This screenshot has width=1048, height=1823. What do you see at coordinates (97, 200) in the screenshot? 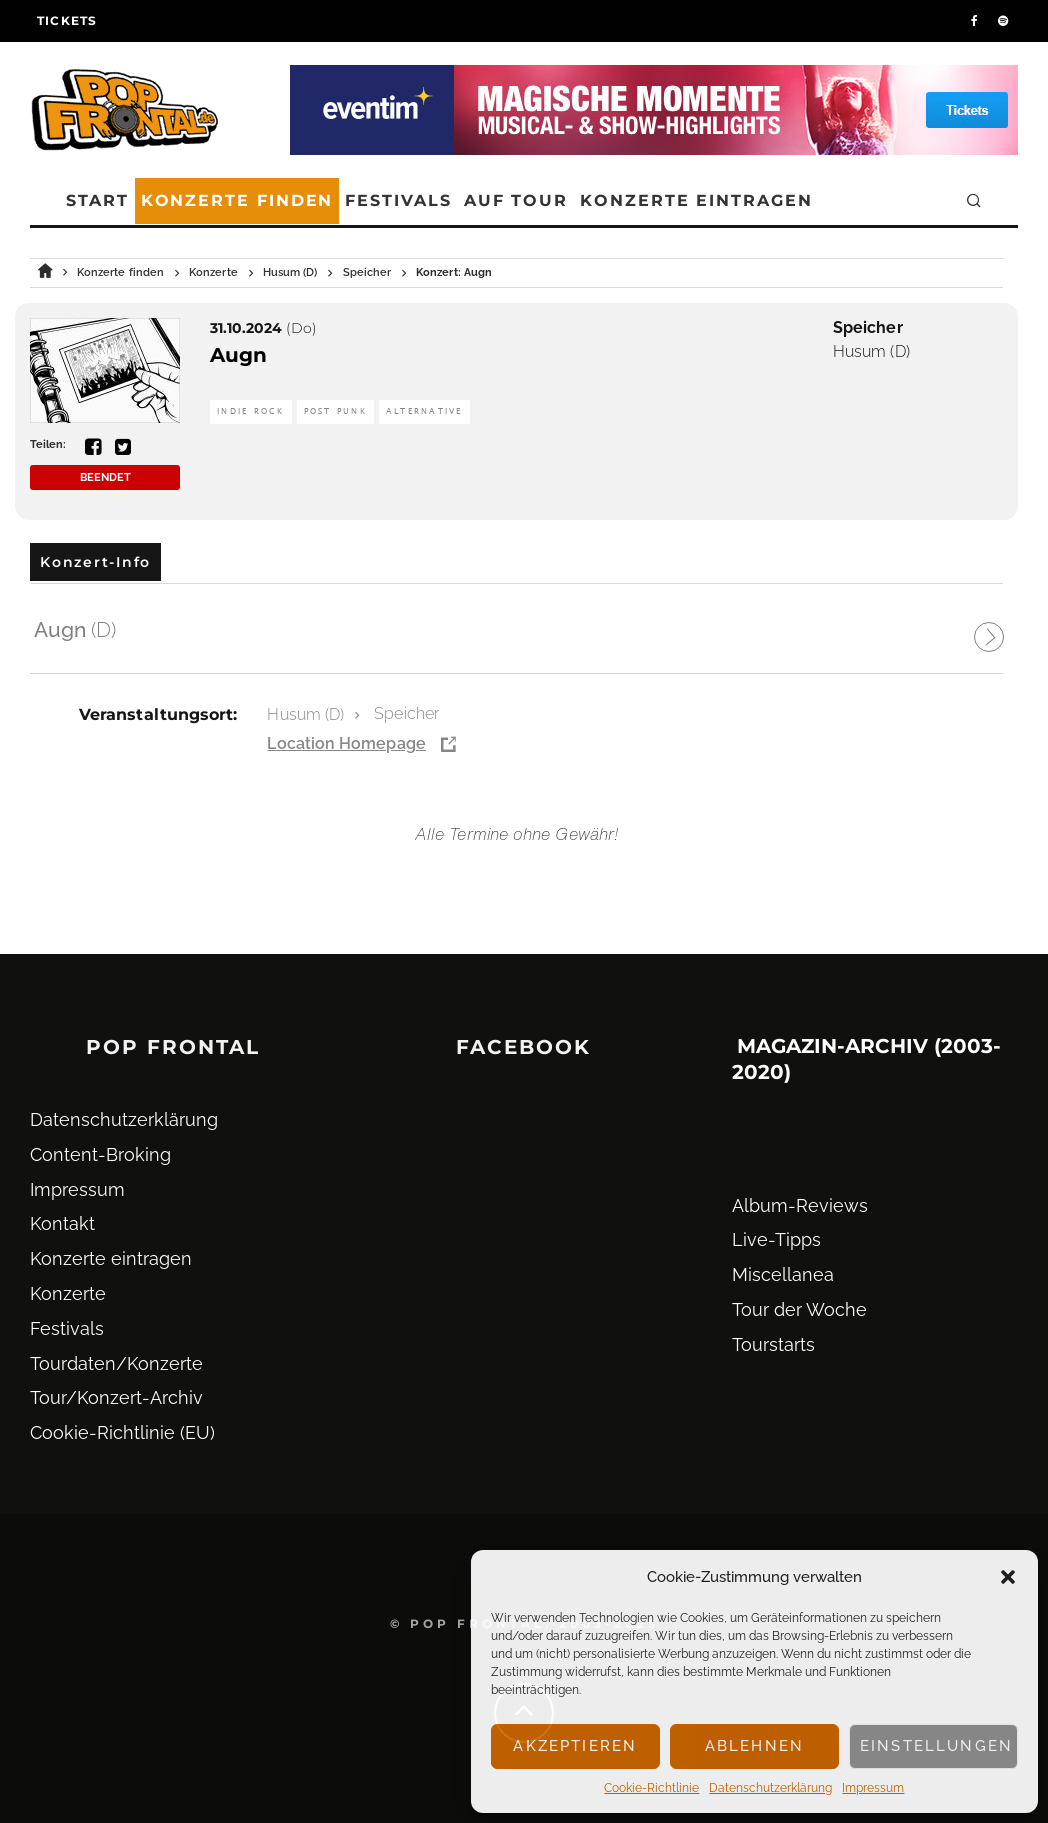
I see `Start` at bounding box center [97, 200].